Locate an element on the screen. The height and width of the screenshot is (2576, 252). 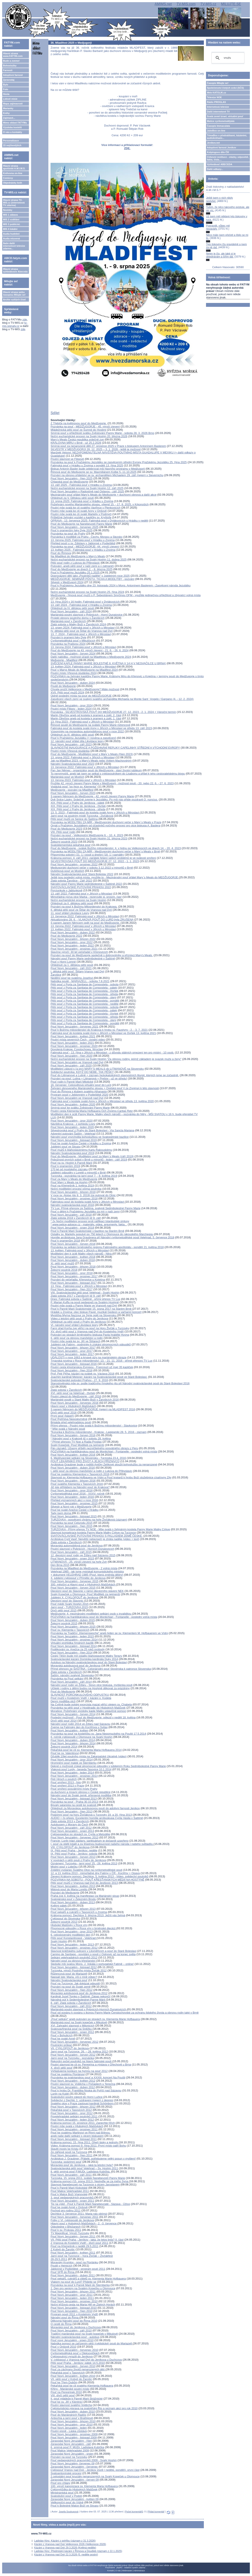
Pouť pekařů, cukrářů a ctitelů sv. Klementa Marie Hofbauera is located at coordinates (88, 2278).